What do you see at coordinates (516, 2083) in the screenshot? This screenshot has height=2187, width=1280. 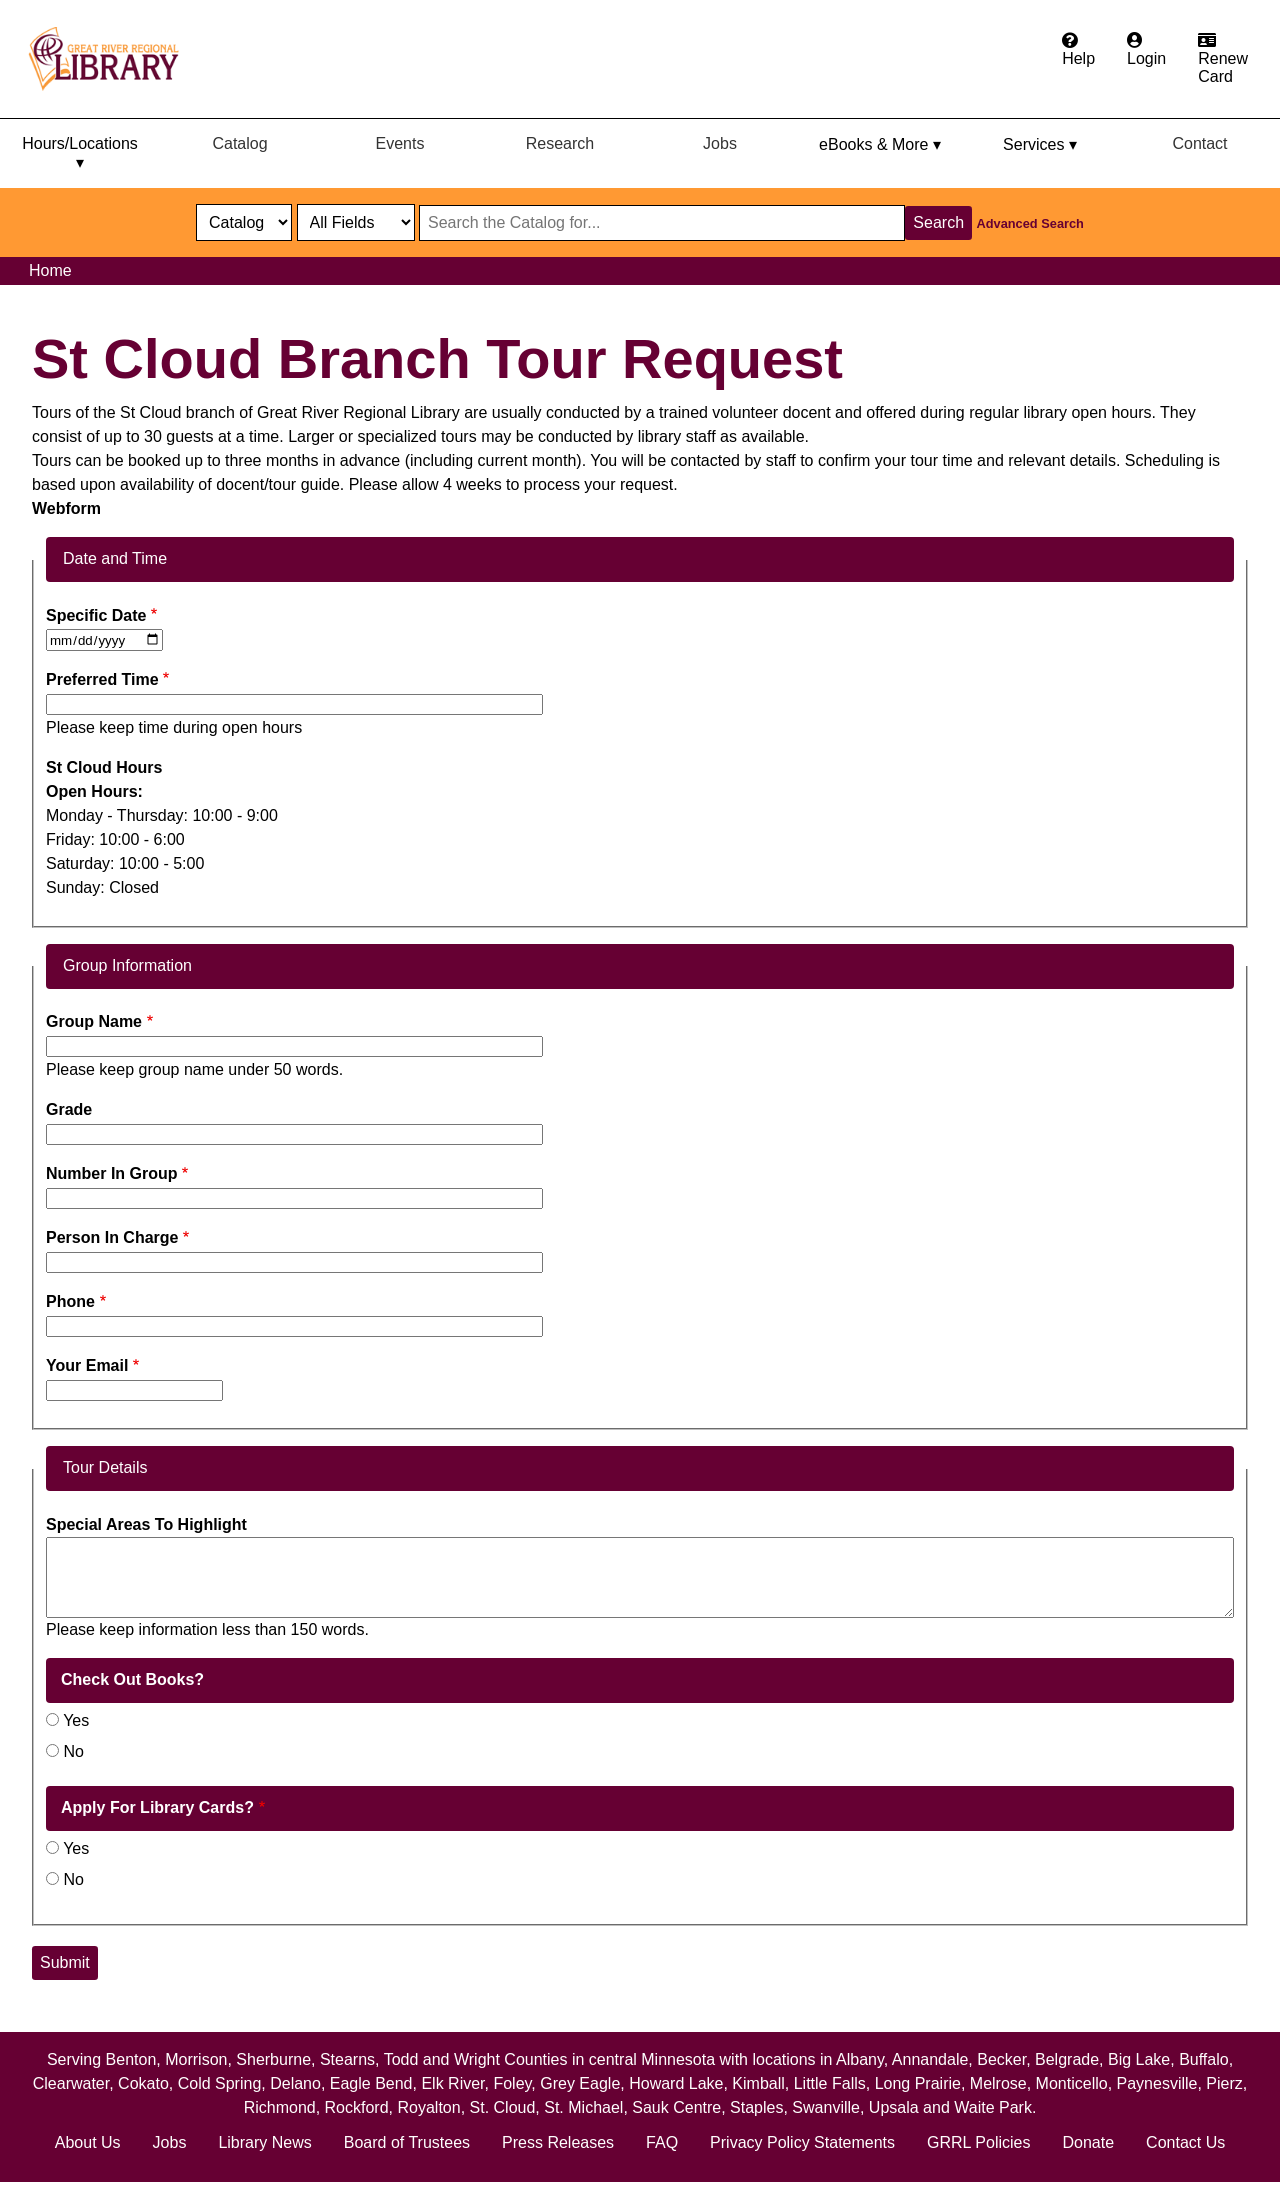 I see `Foley,` at bounding box center [516, 2083].